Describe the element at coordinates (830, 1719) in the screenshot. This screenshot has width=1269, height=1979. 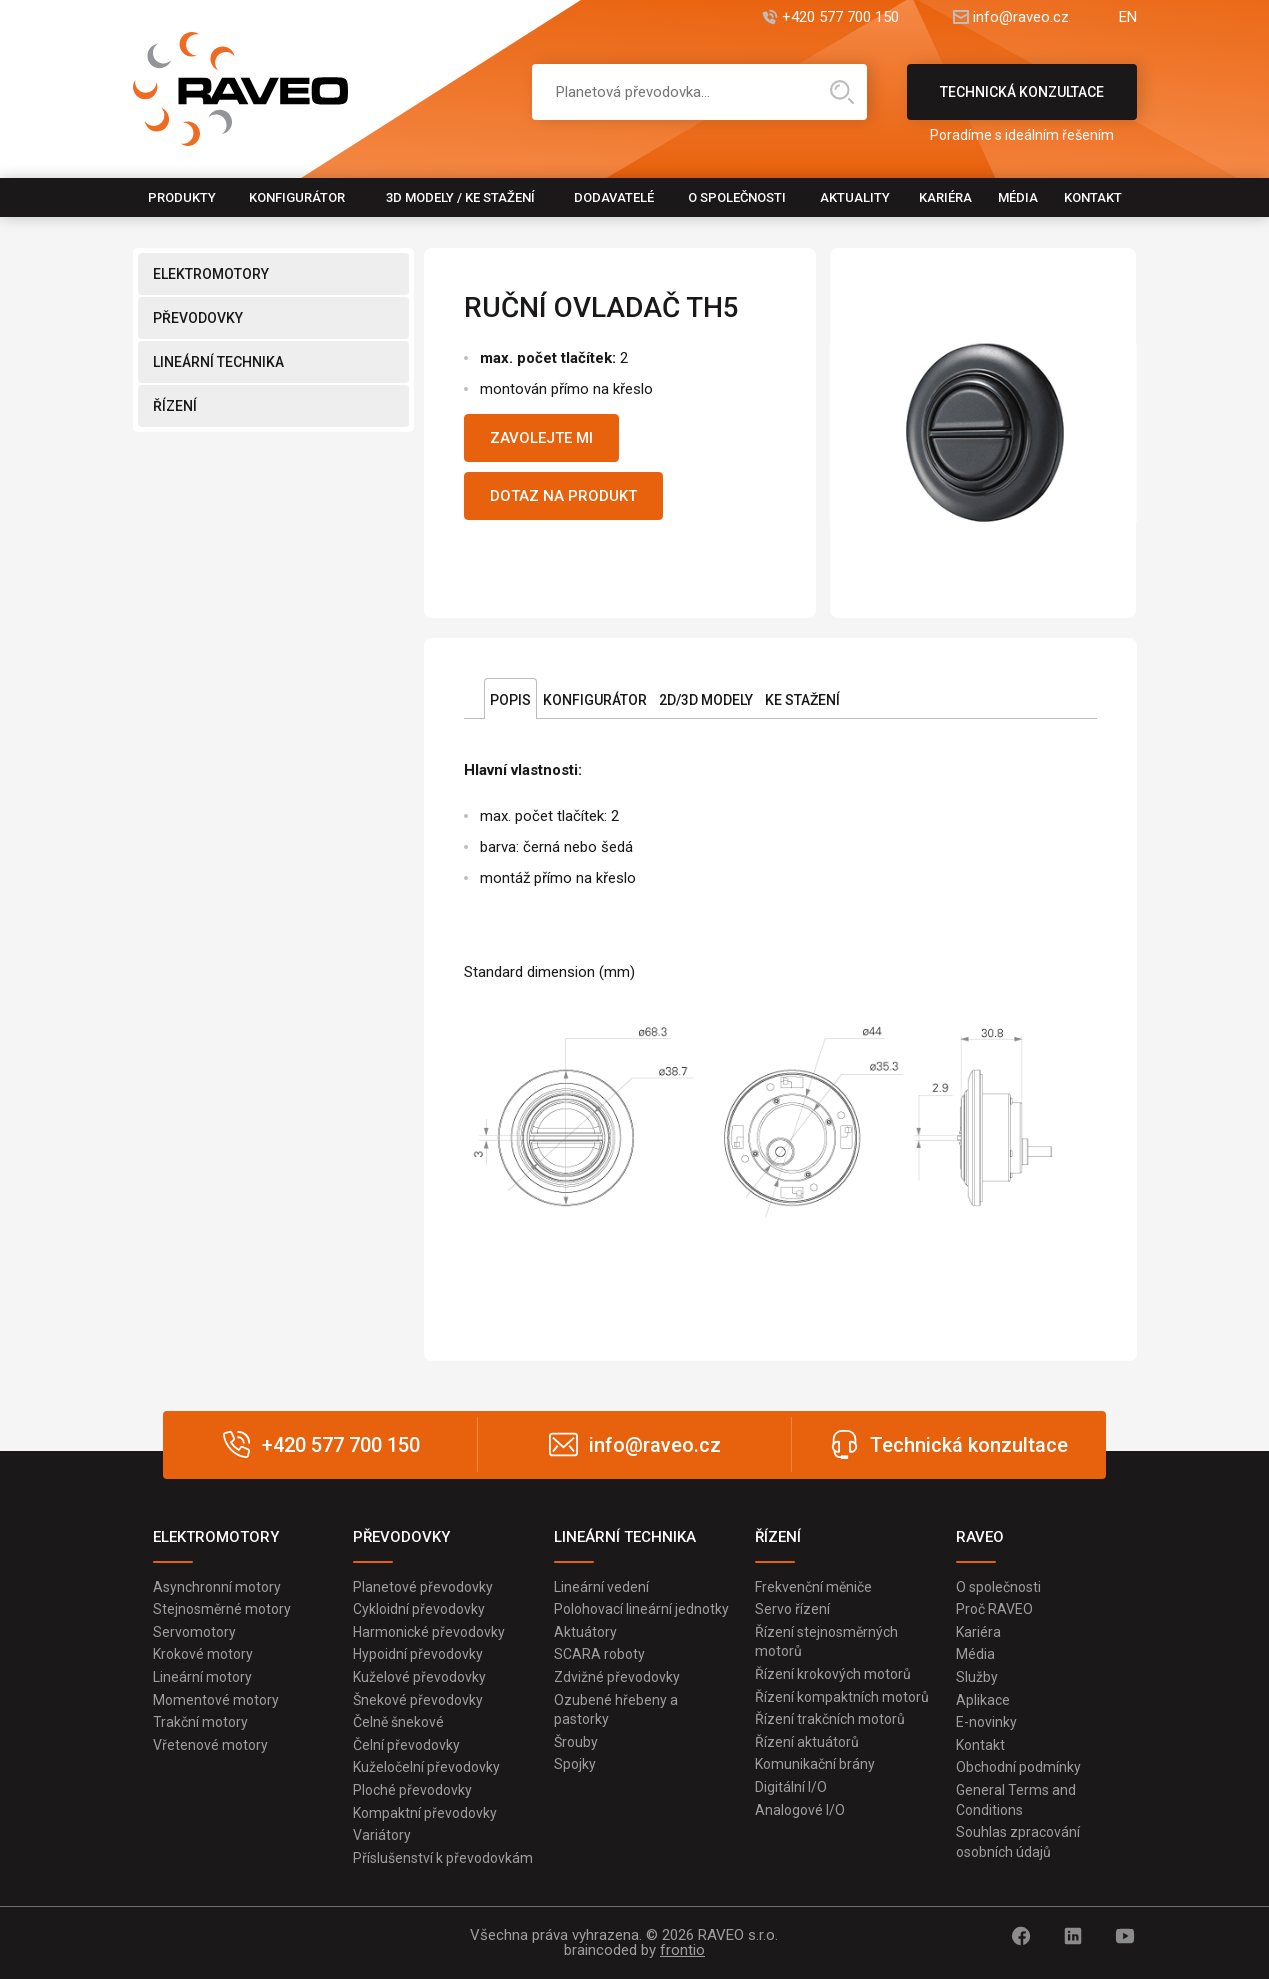
I see `Řízení trakčních motorů` at that location.